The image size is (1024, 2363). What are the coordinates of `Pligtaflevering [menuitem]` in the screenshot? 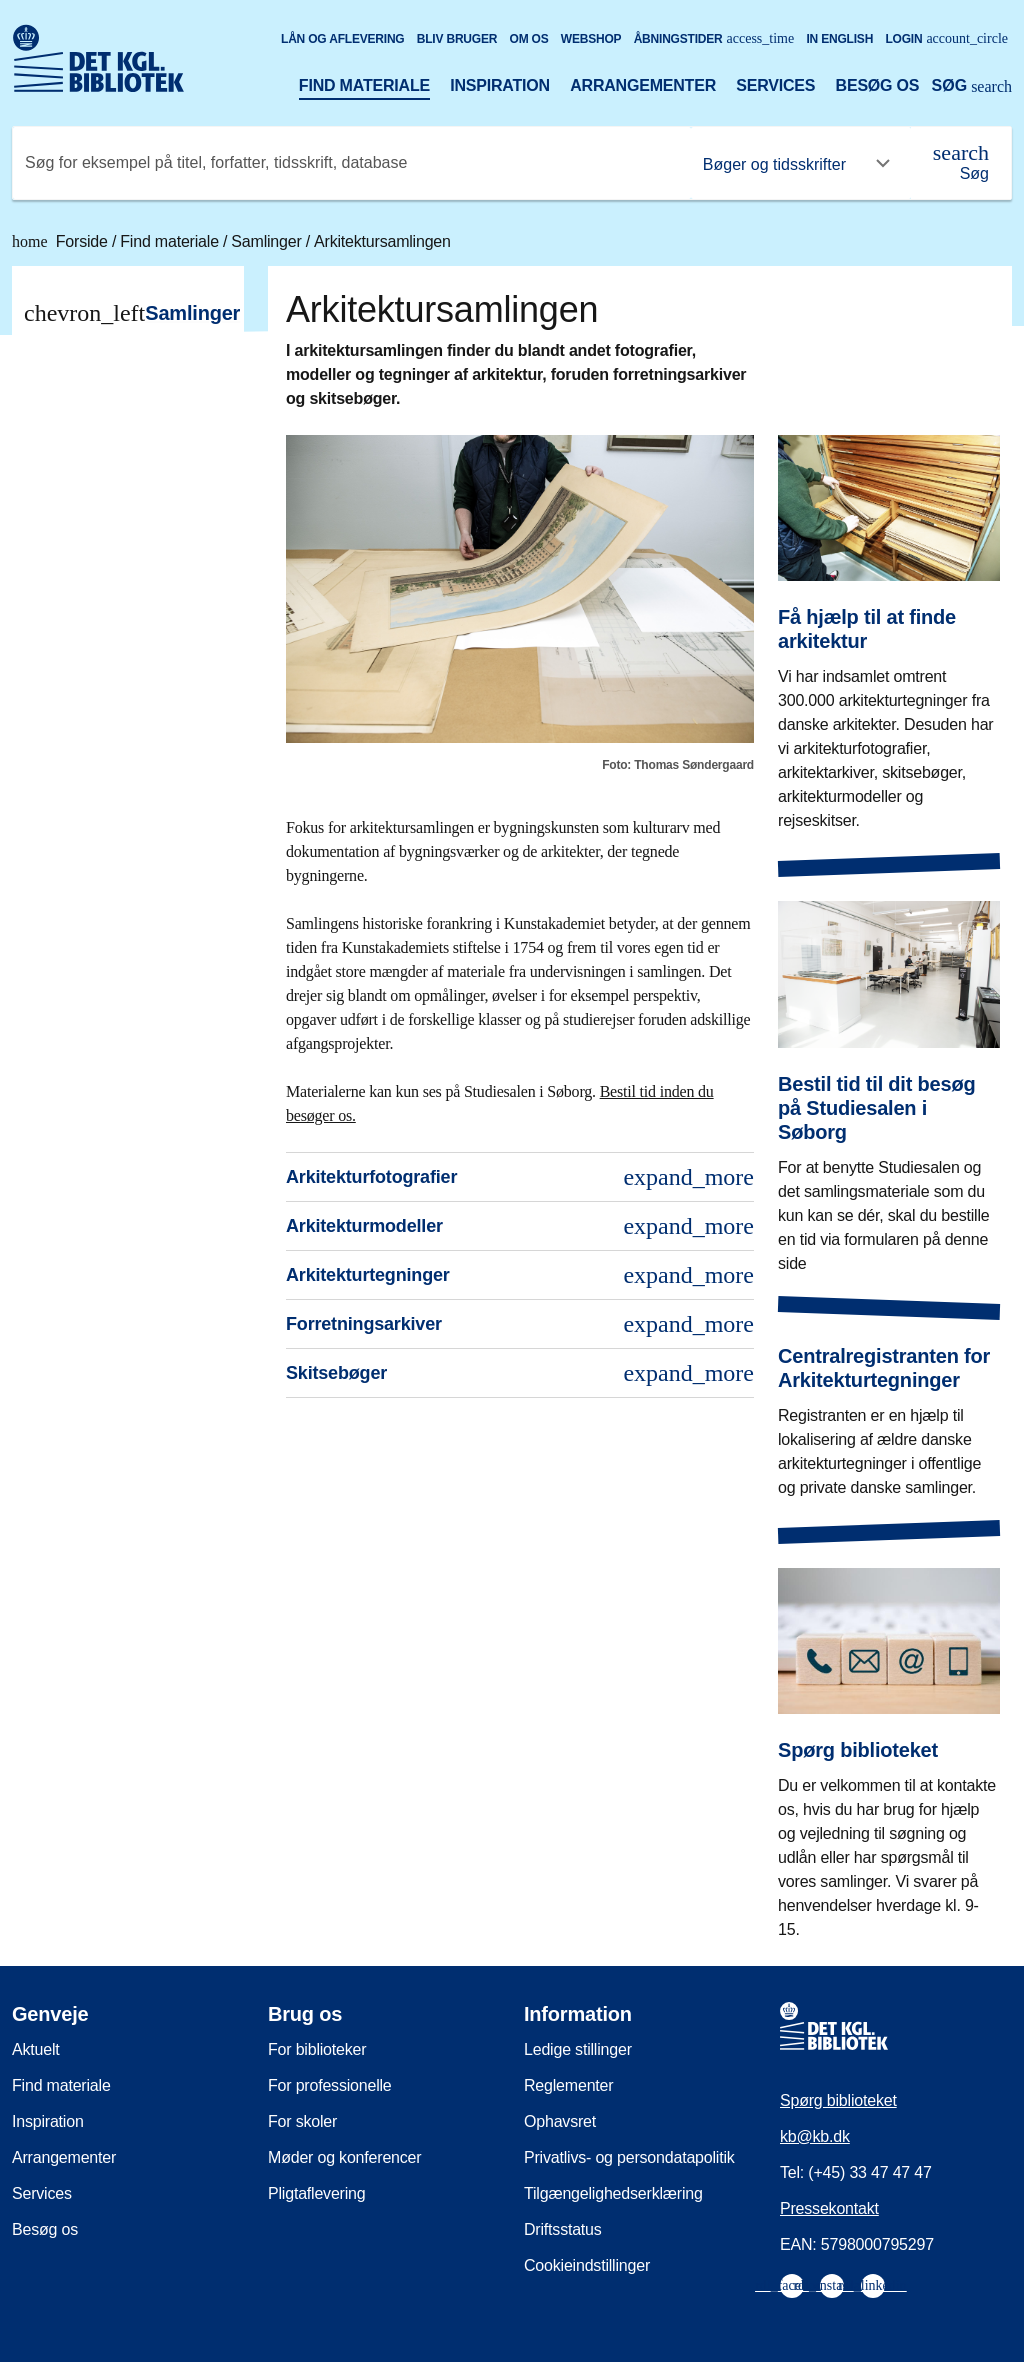 It's located at (317, 2193).